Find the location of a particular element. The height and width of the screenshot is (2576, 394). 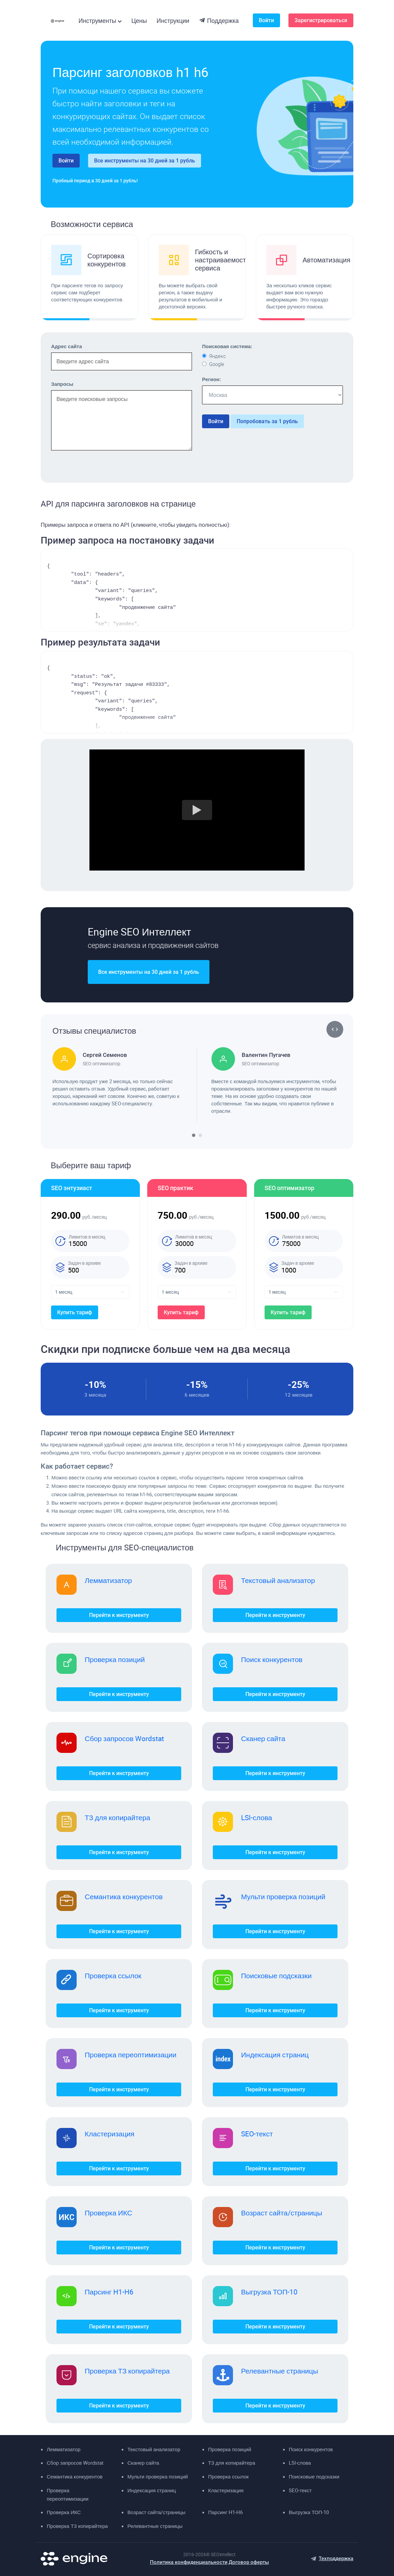

Поддержка is located at coordinates (219, 20).